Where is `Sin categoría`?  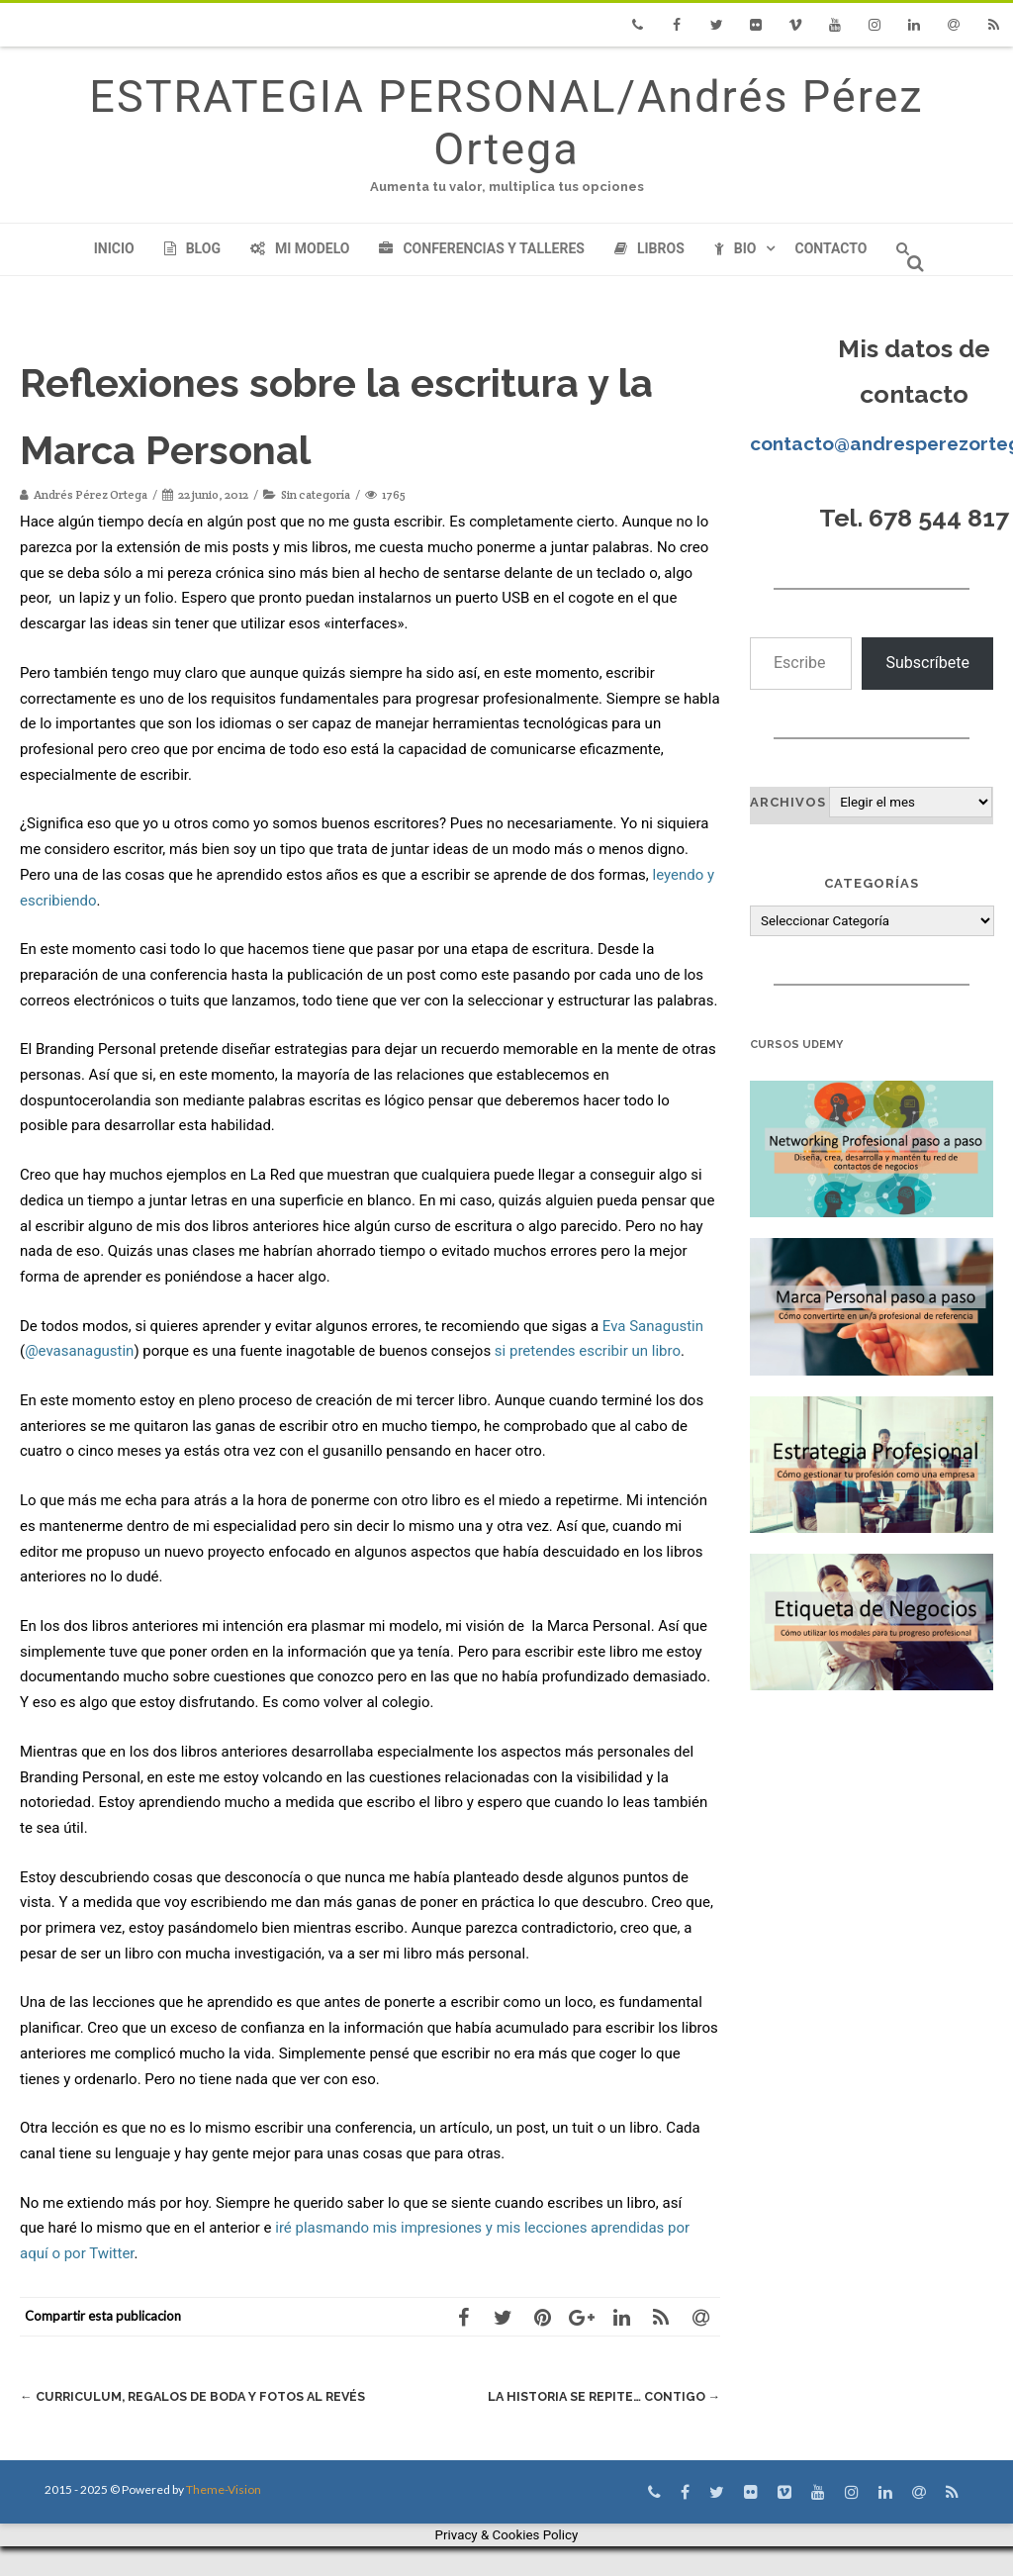
Sin categoría is located at coordinates (315, 494).